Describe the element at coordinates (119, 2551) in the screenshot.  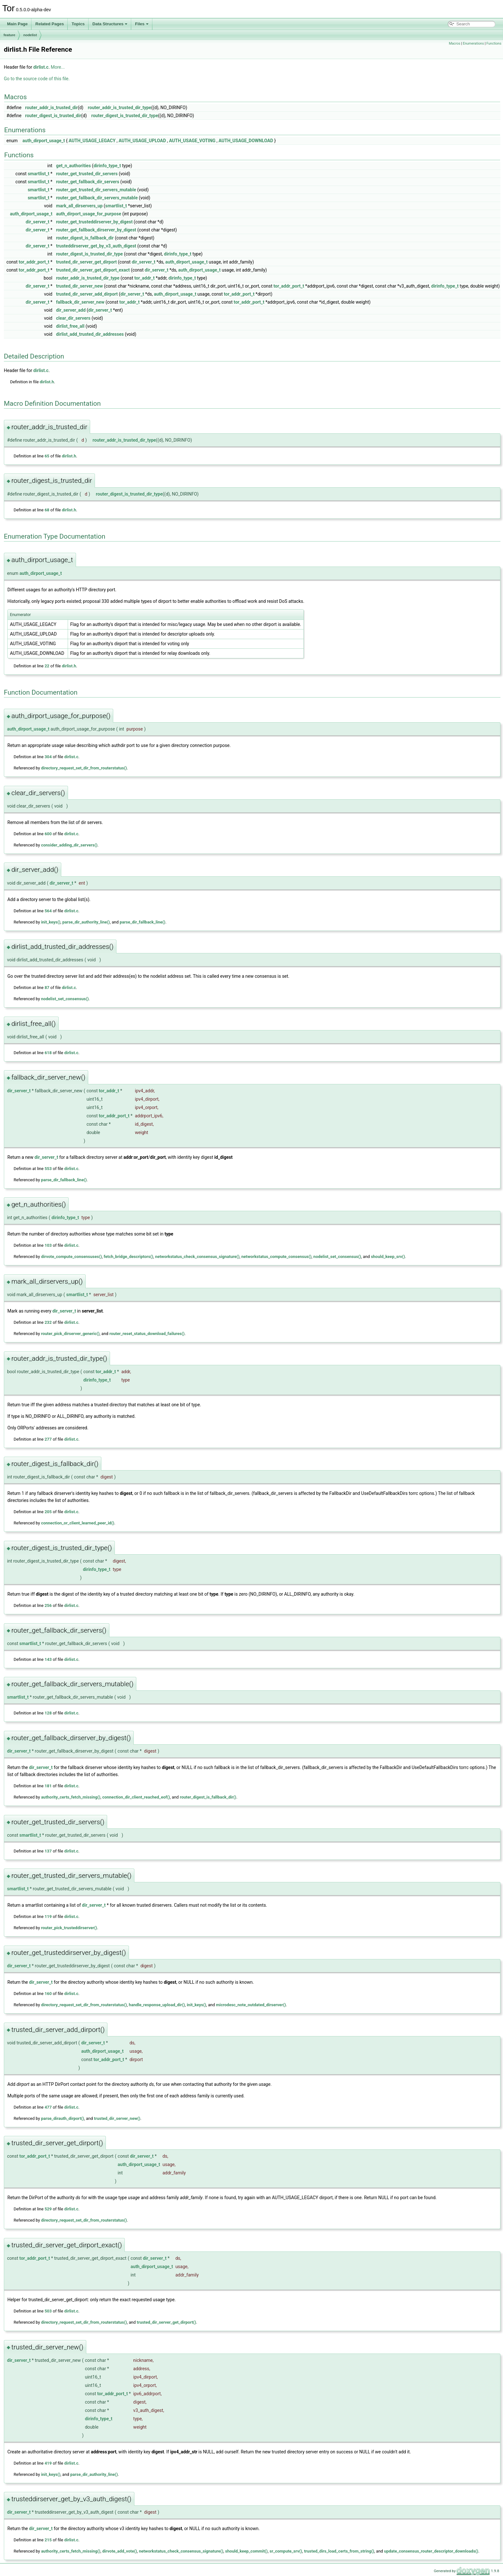
I see `dirvote_add_vote()` at that location.